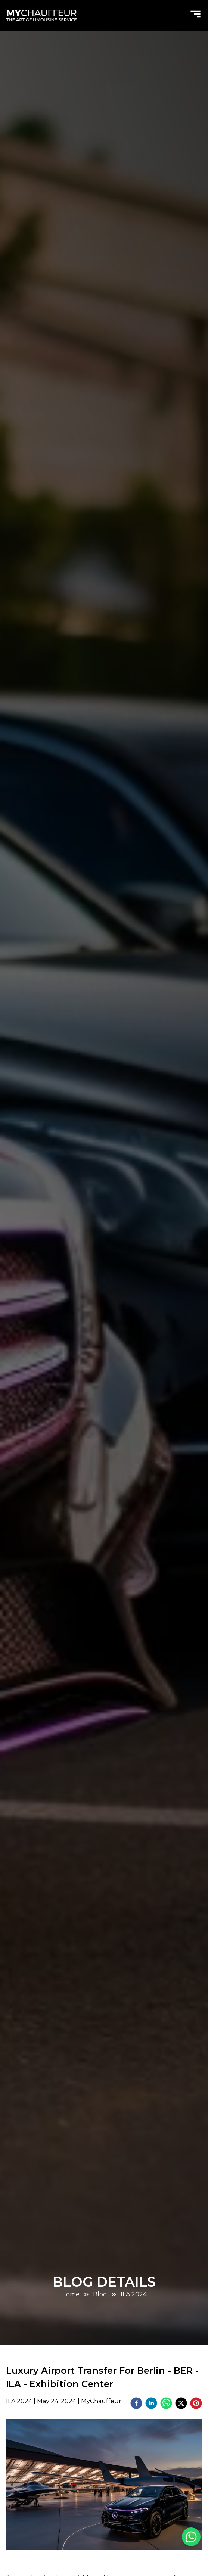 This screenshot has width=208, height=2576. Describe the element at coordinates (166, 2404) in the screenshot. I see `[whatsapp]` at that location.